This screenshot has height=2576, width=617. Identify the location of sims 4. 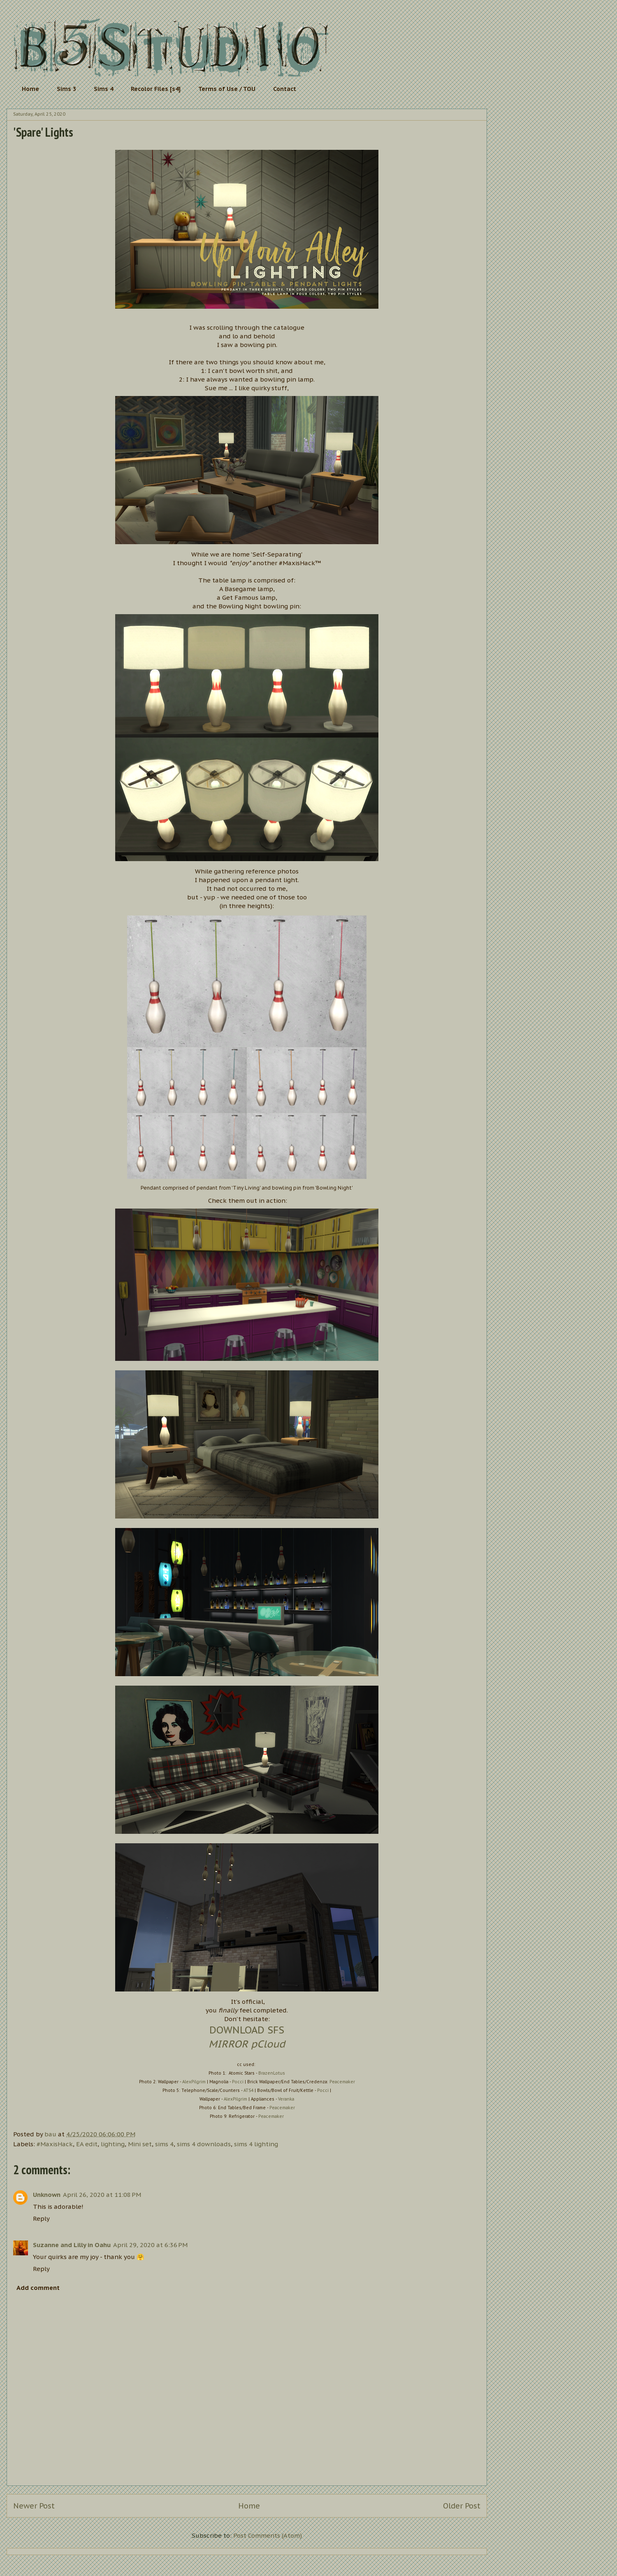
(164, 2144).